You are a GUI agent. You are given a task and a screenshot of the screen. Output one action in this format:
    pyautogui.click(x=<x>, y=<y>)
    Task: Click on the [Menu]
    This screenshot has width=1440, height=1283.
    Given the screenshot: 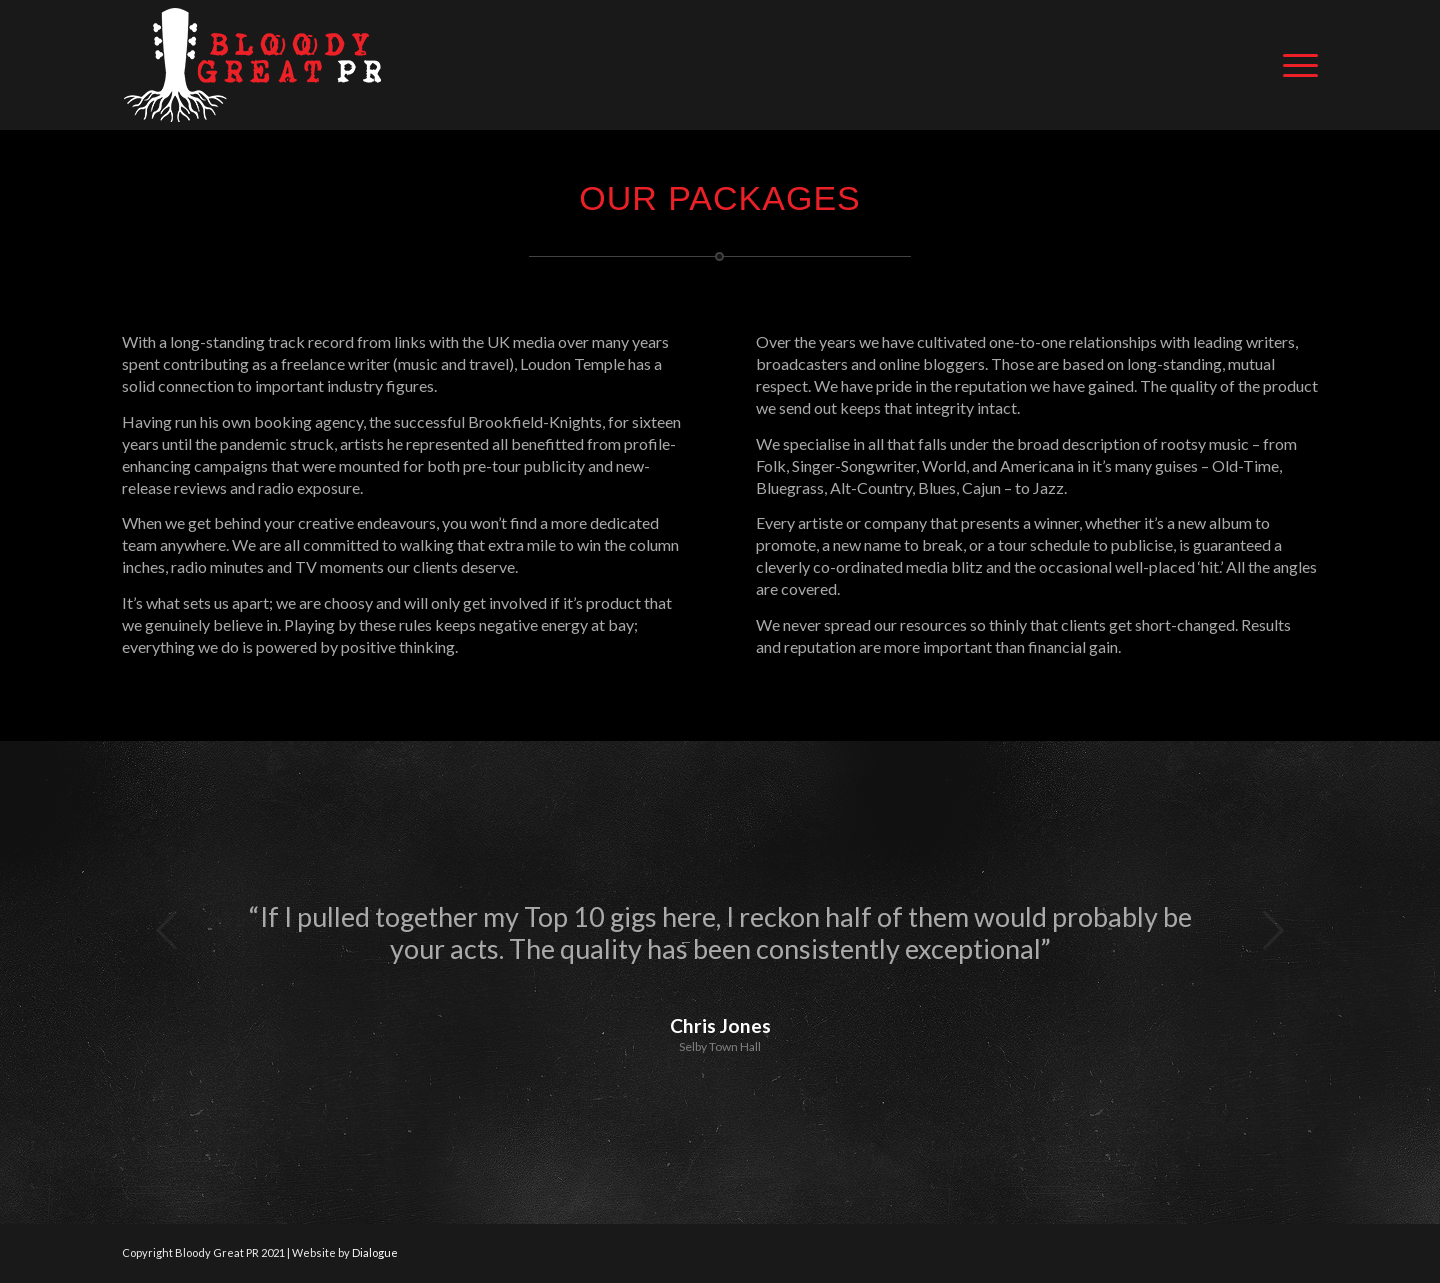 What is the action you would take?
    pyautogui.click(x=1294, y=65)
    